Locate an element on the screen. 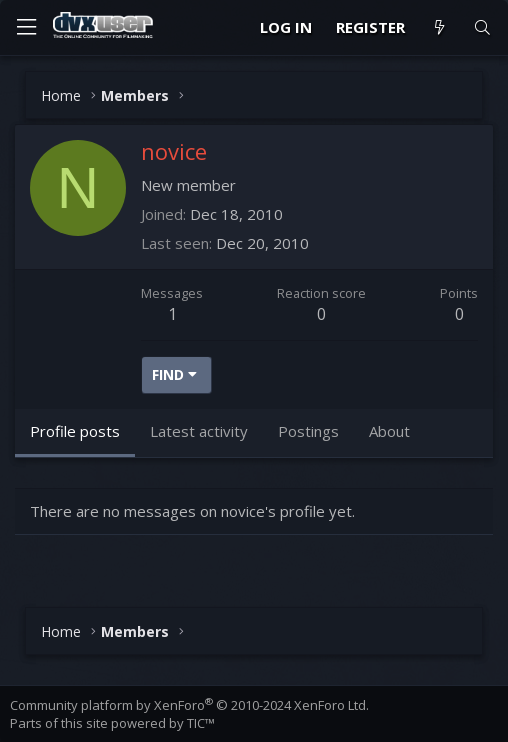 The height and width of the screenshot is (742, 508). Profile posts [tab] is located at coordinates (75, 431).